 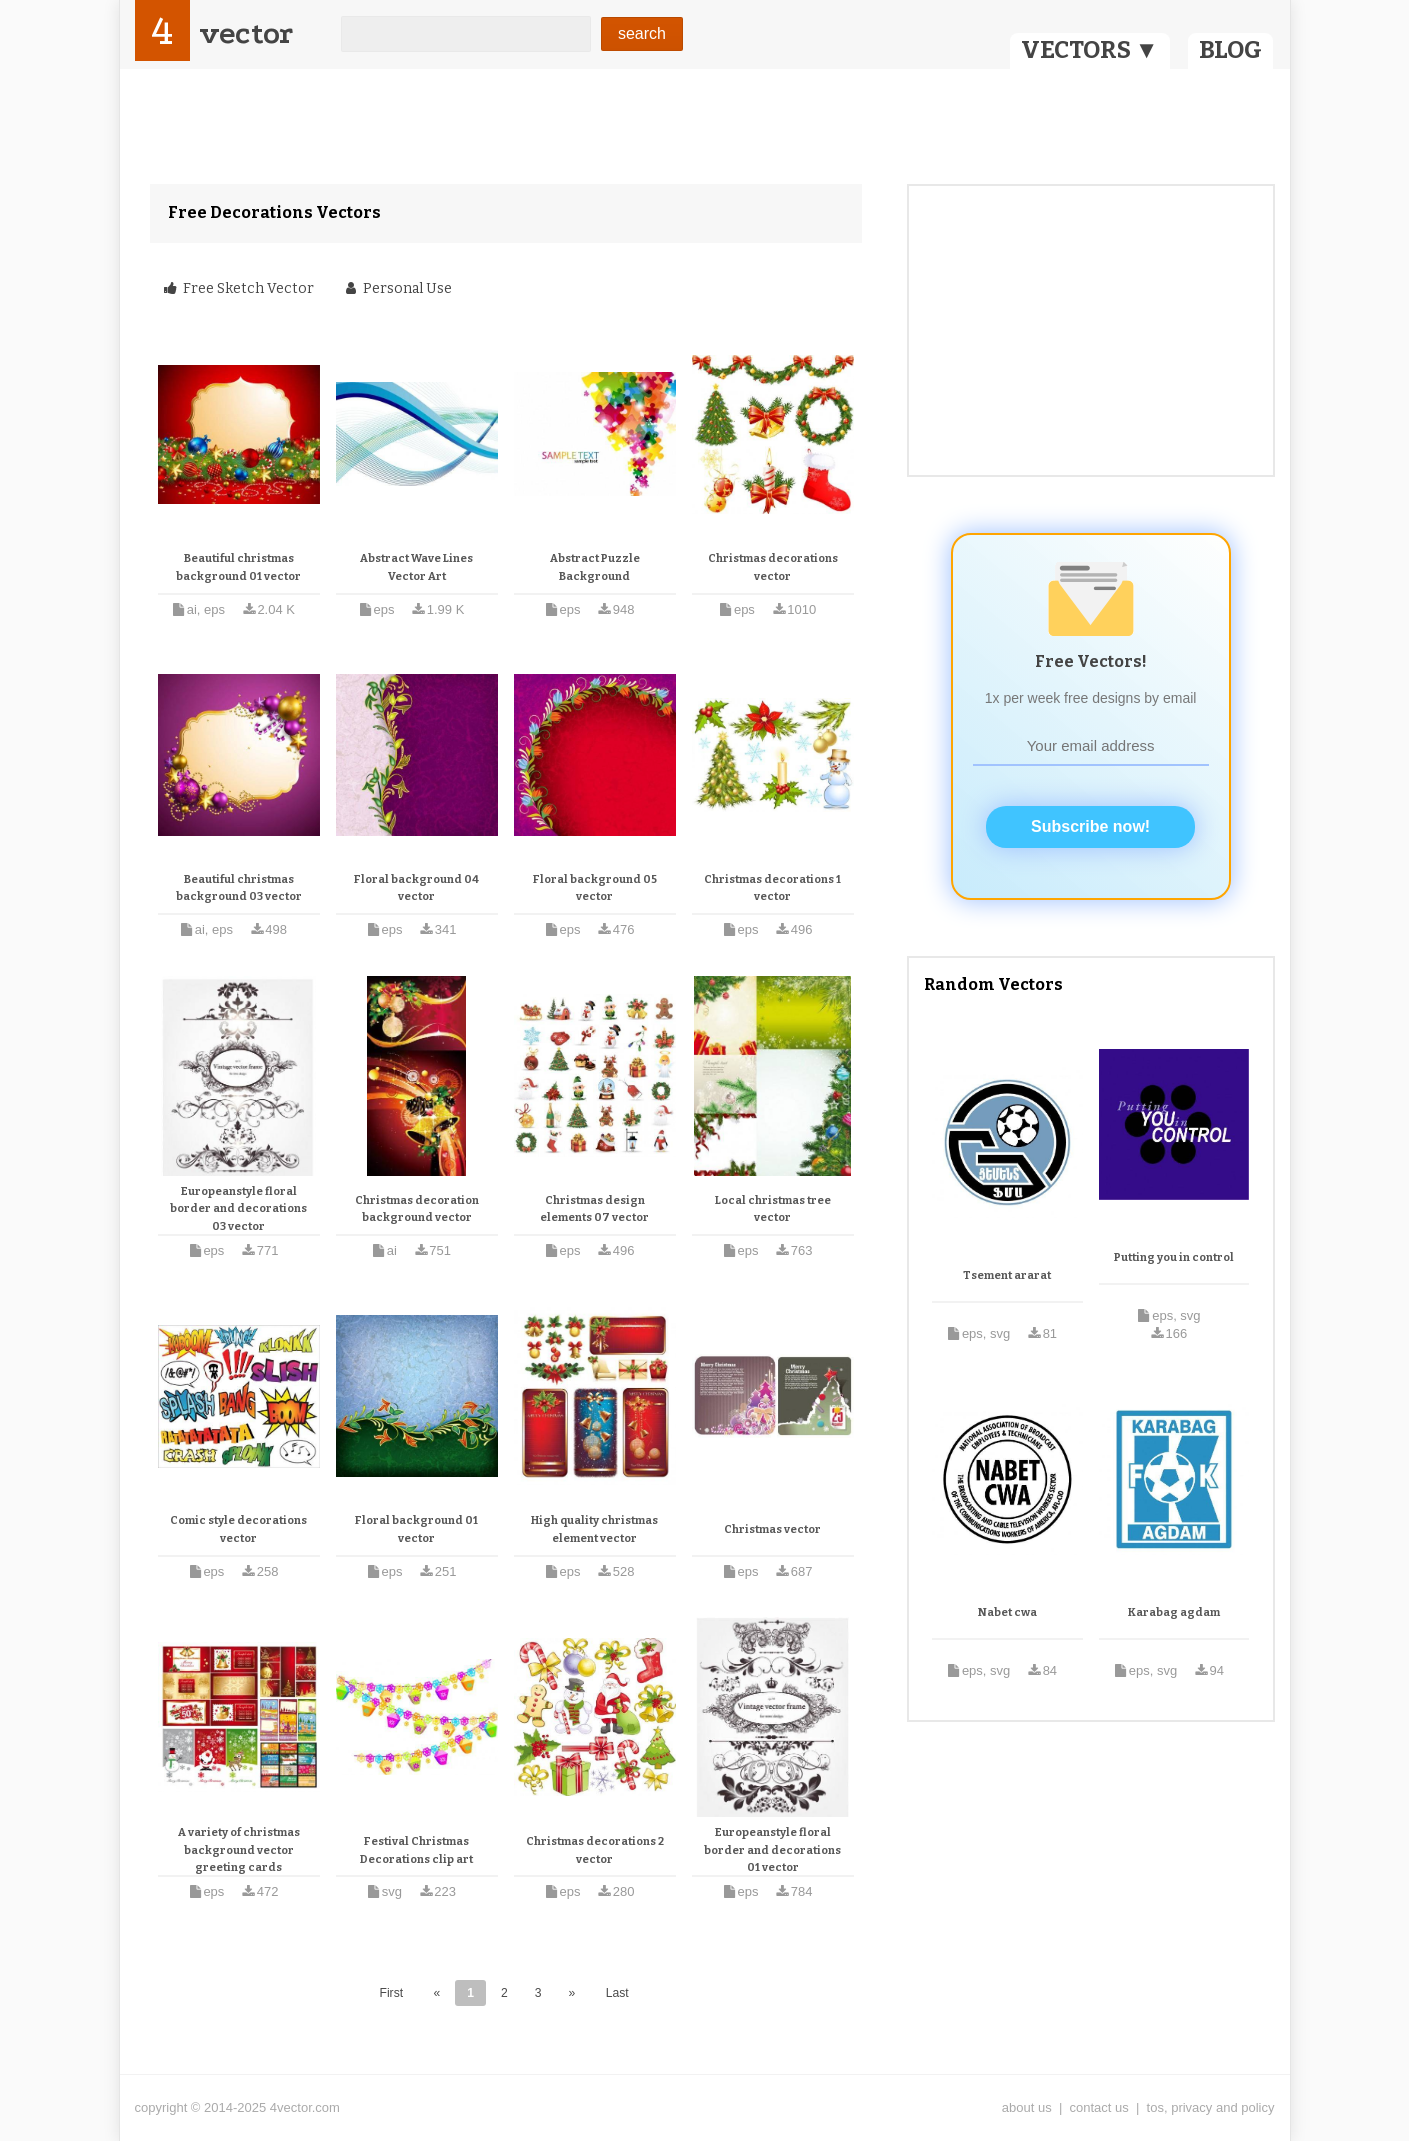 I want to click on Europeanstyle floral border and decorations 03 vector, so click(x=238, y=1209).